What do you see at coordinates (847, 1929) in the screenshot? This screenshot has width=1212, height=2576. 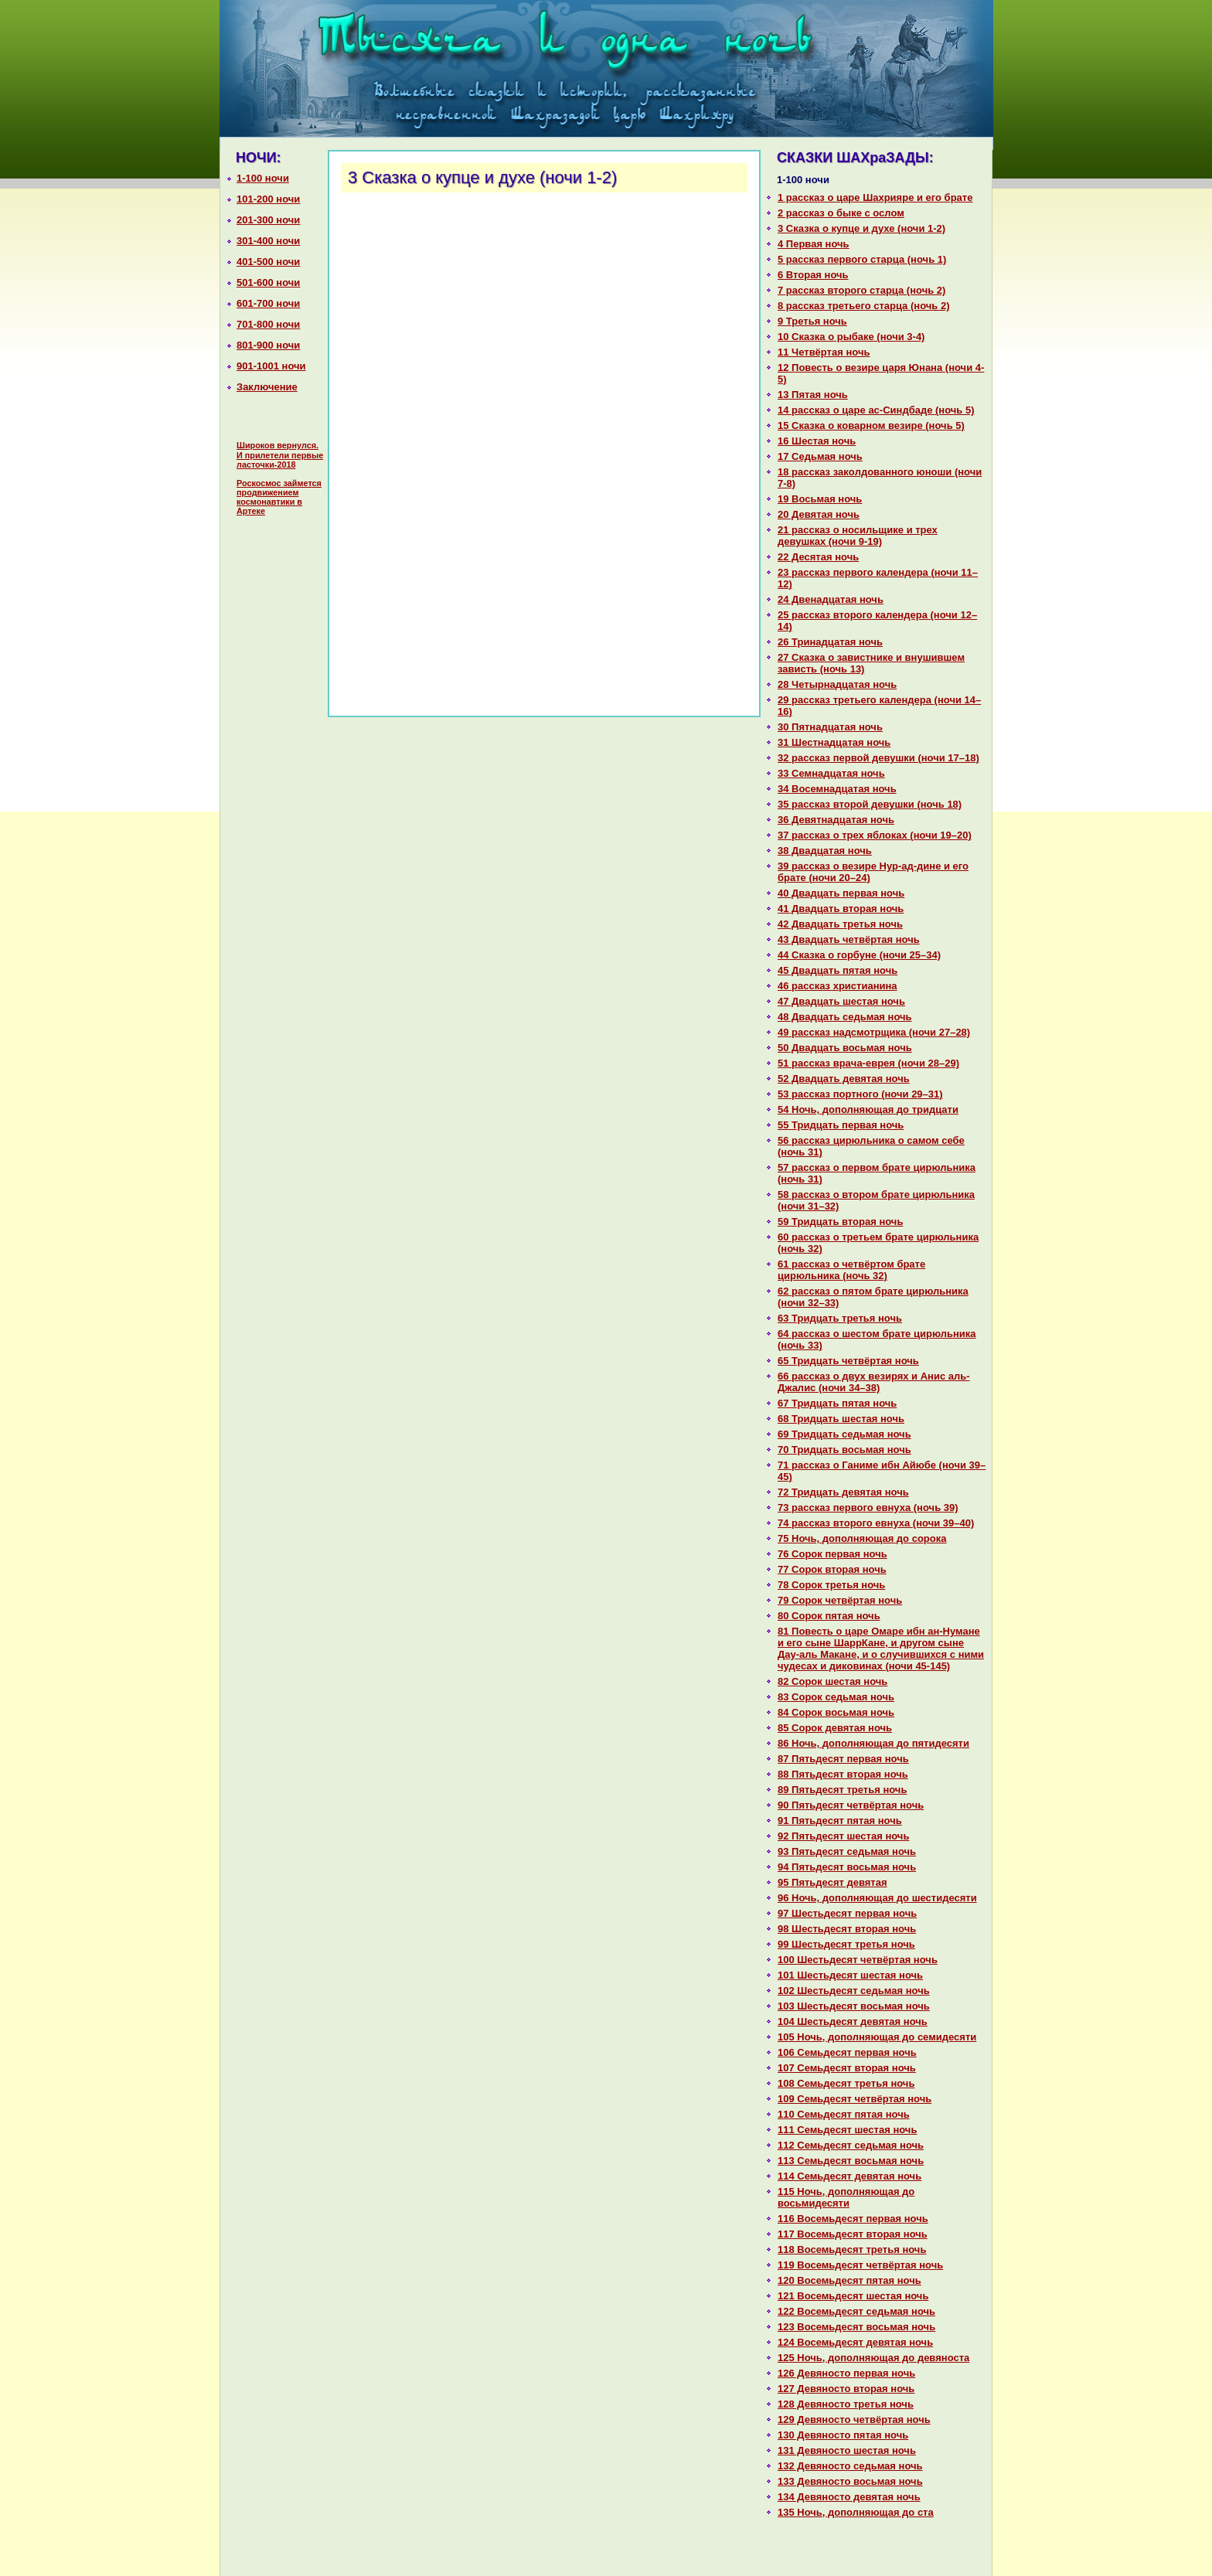 I see `98 Шестьдесят втоpaя ночь` at bounding box center [847, 1929].